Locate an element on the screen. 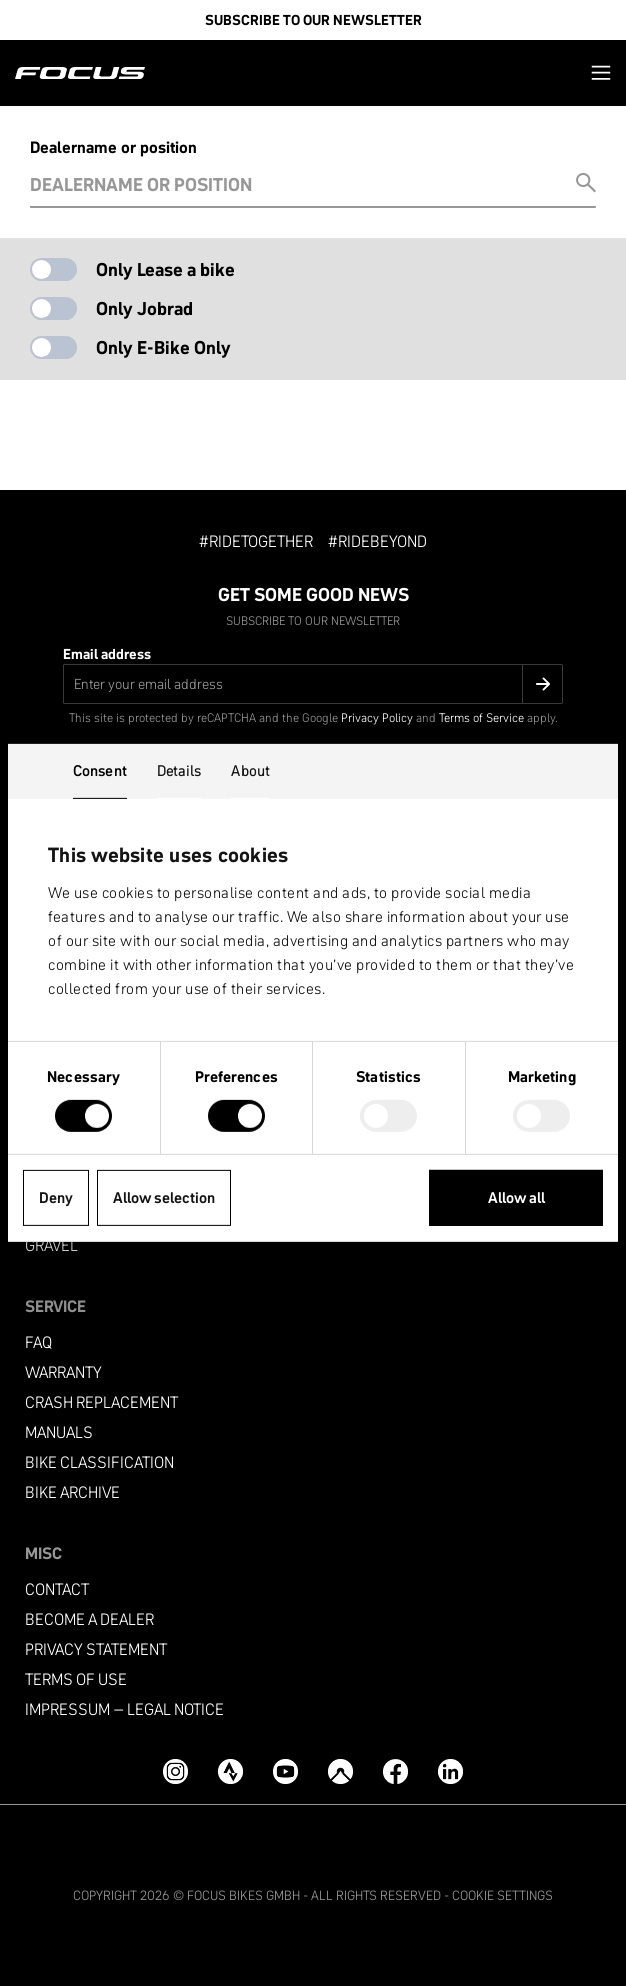 This screenshot has height=1986, width=626. Terms of Service is located at coordinates (481, 717).